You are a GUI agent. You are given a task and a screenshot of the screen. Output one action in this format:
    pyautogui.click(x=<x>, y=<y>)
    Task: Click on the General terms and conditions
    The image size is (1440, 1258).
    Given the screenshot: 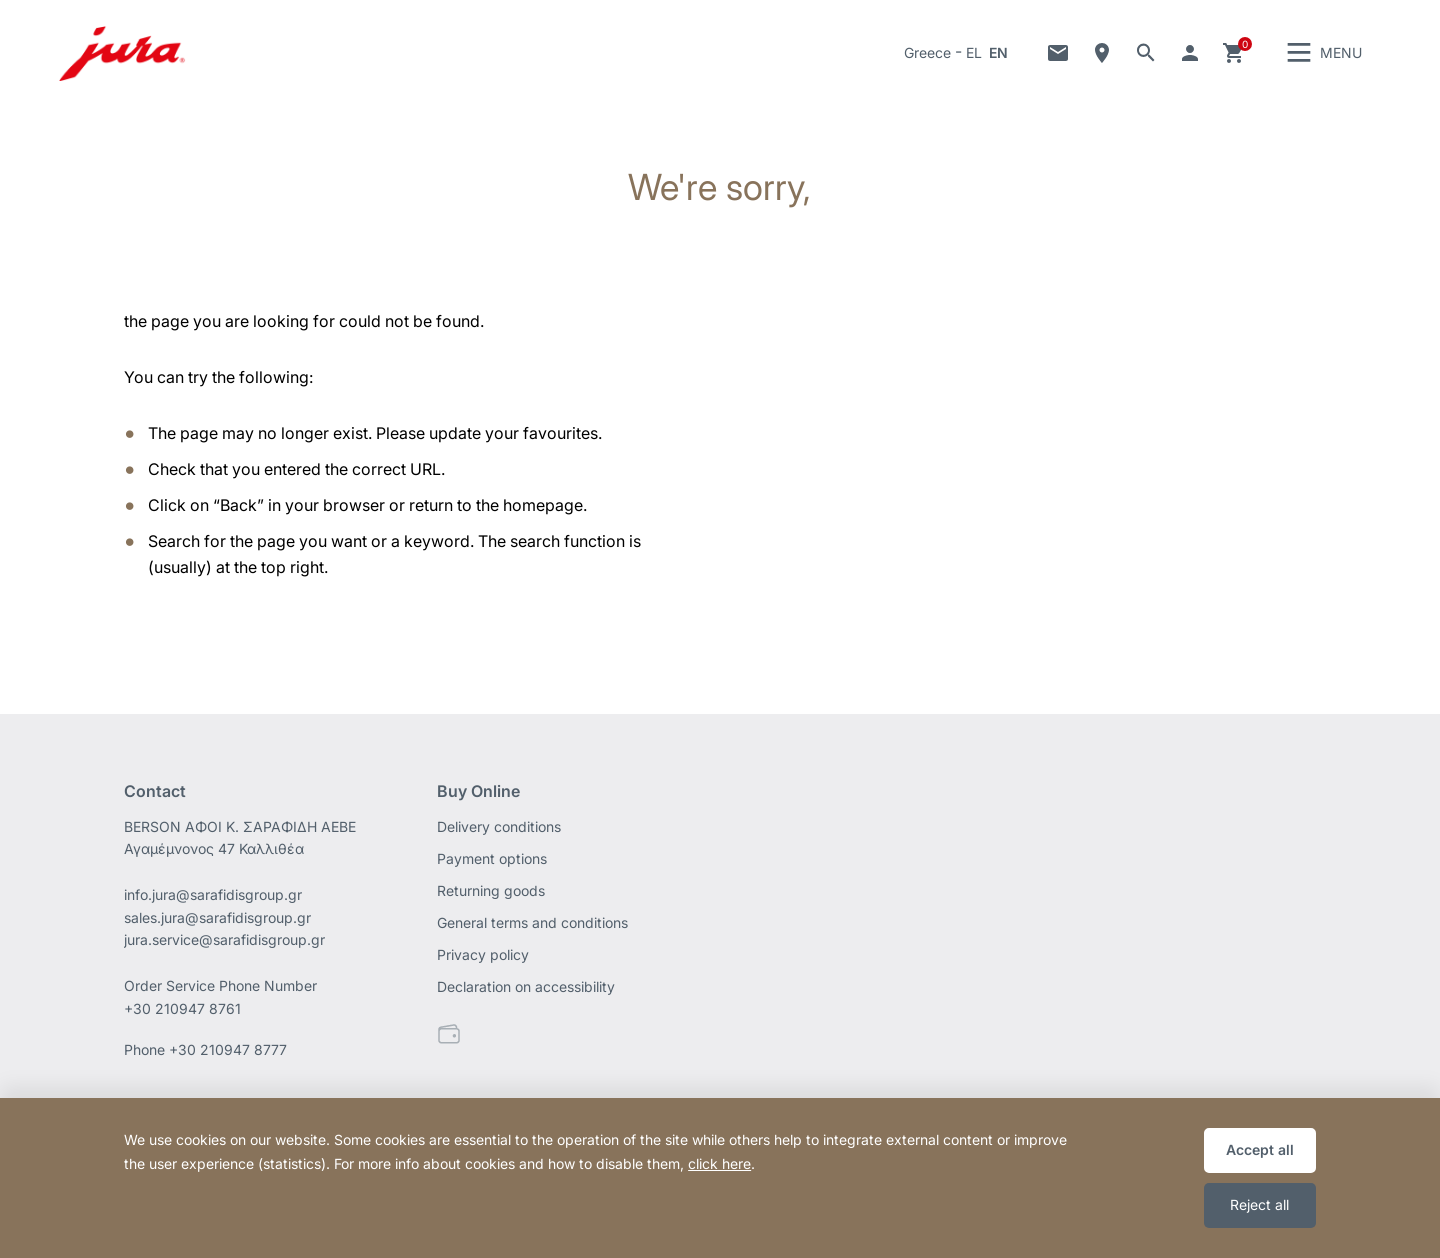 What is the action you would take?
    pyautogui.click(x=532, y=925)
    